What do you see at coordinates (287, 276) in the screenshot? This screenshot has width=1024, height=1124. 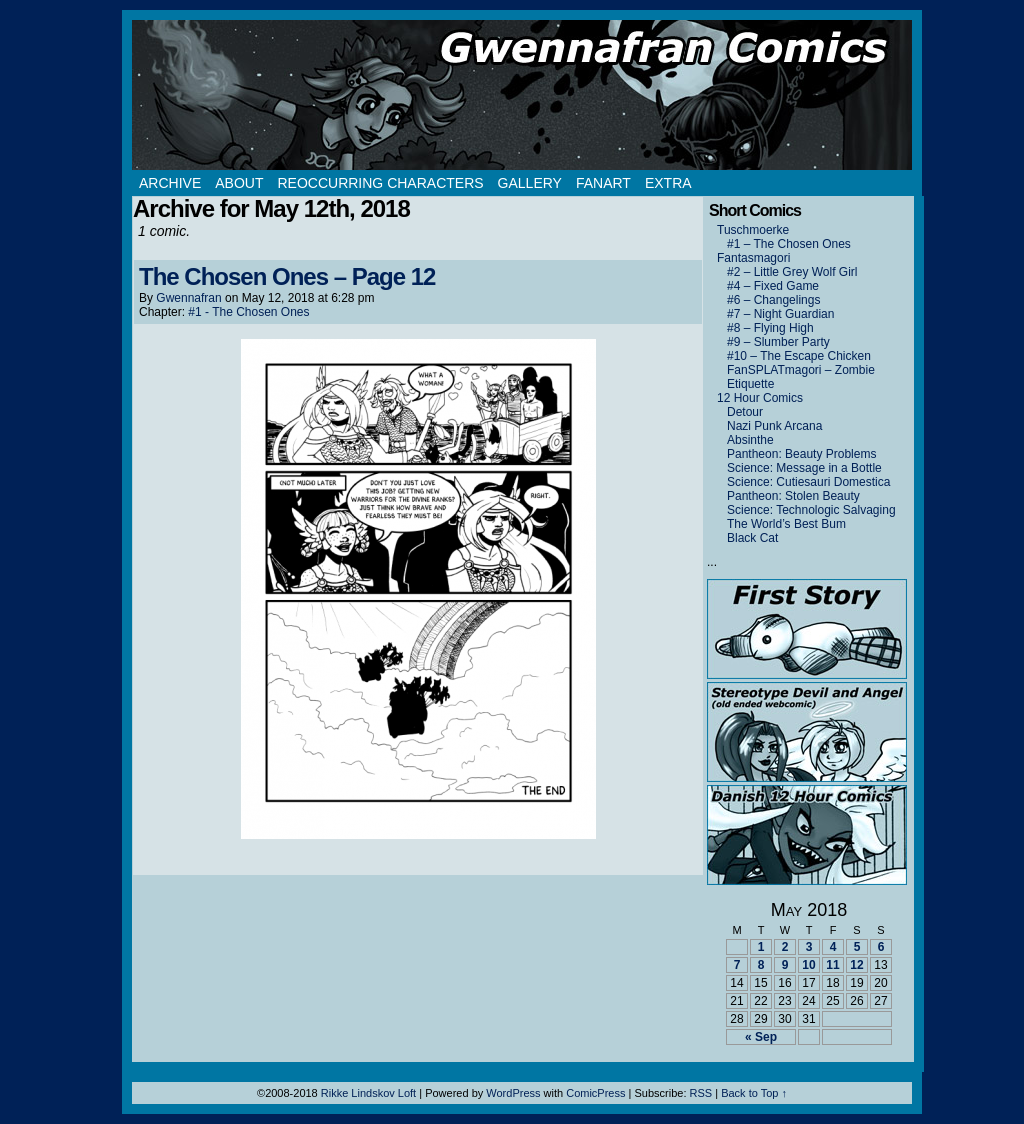 I see `The Chosen Ones – Page 12` at bounding box center [287, 276].